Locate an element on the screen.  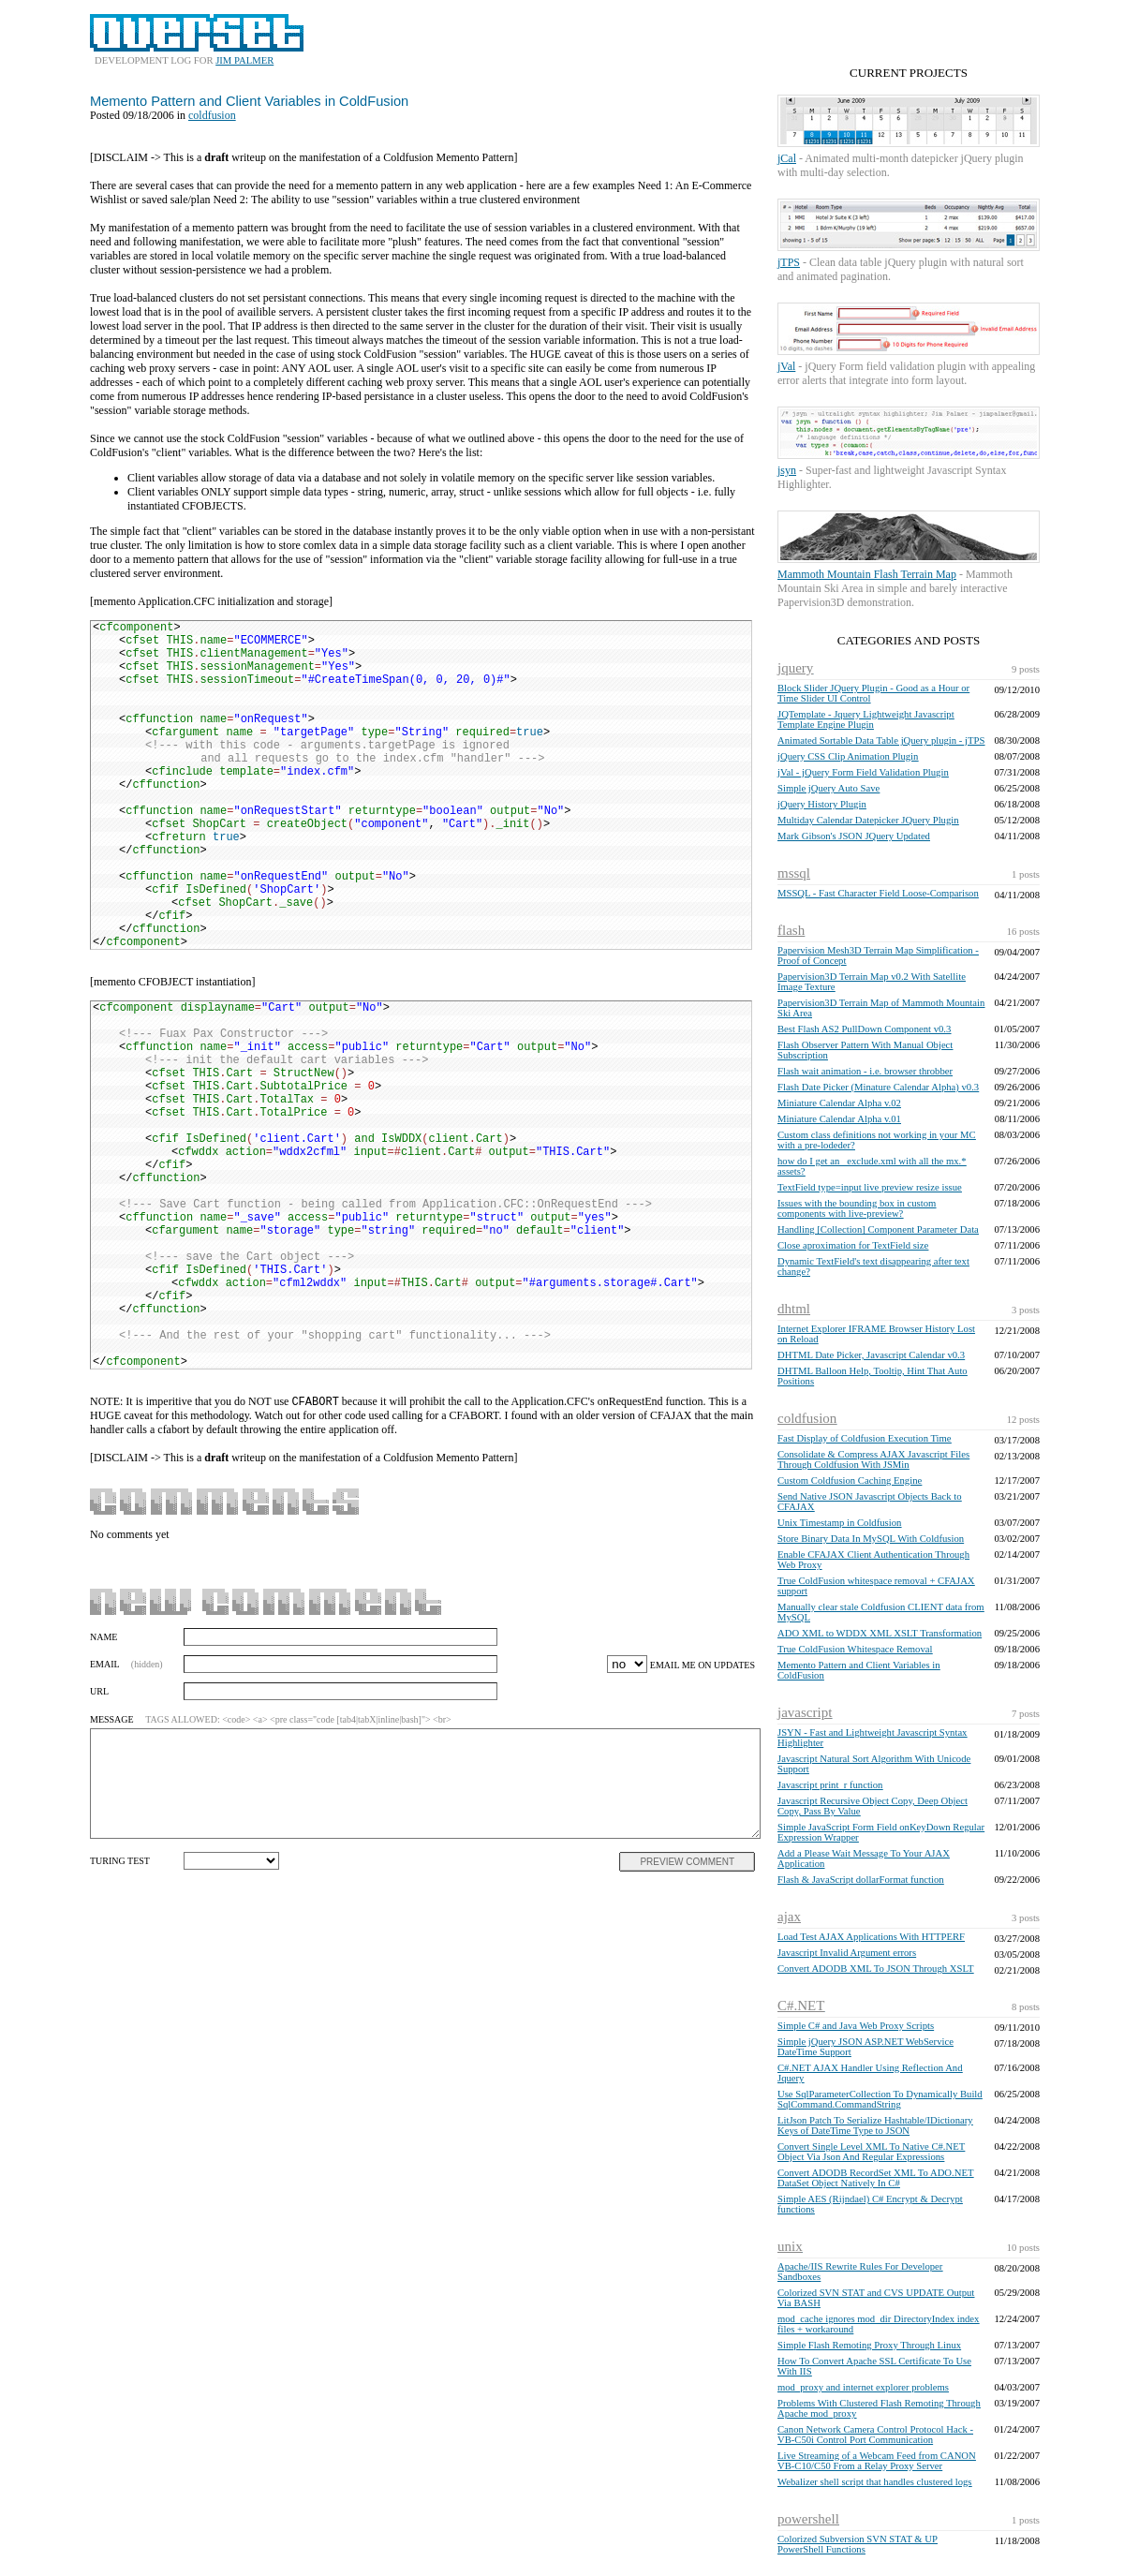
mssql is located at coordinates (793, 873).